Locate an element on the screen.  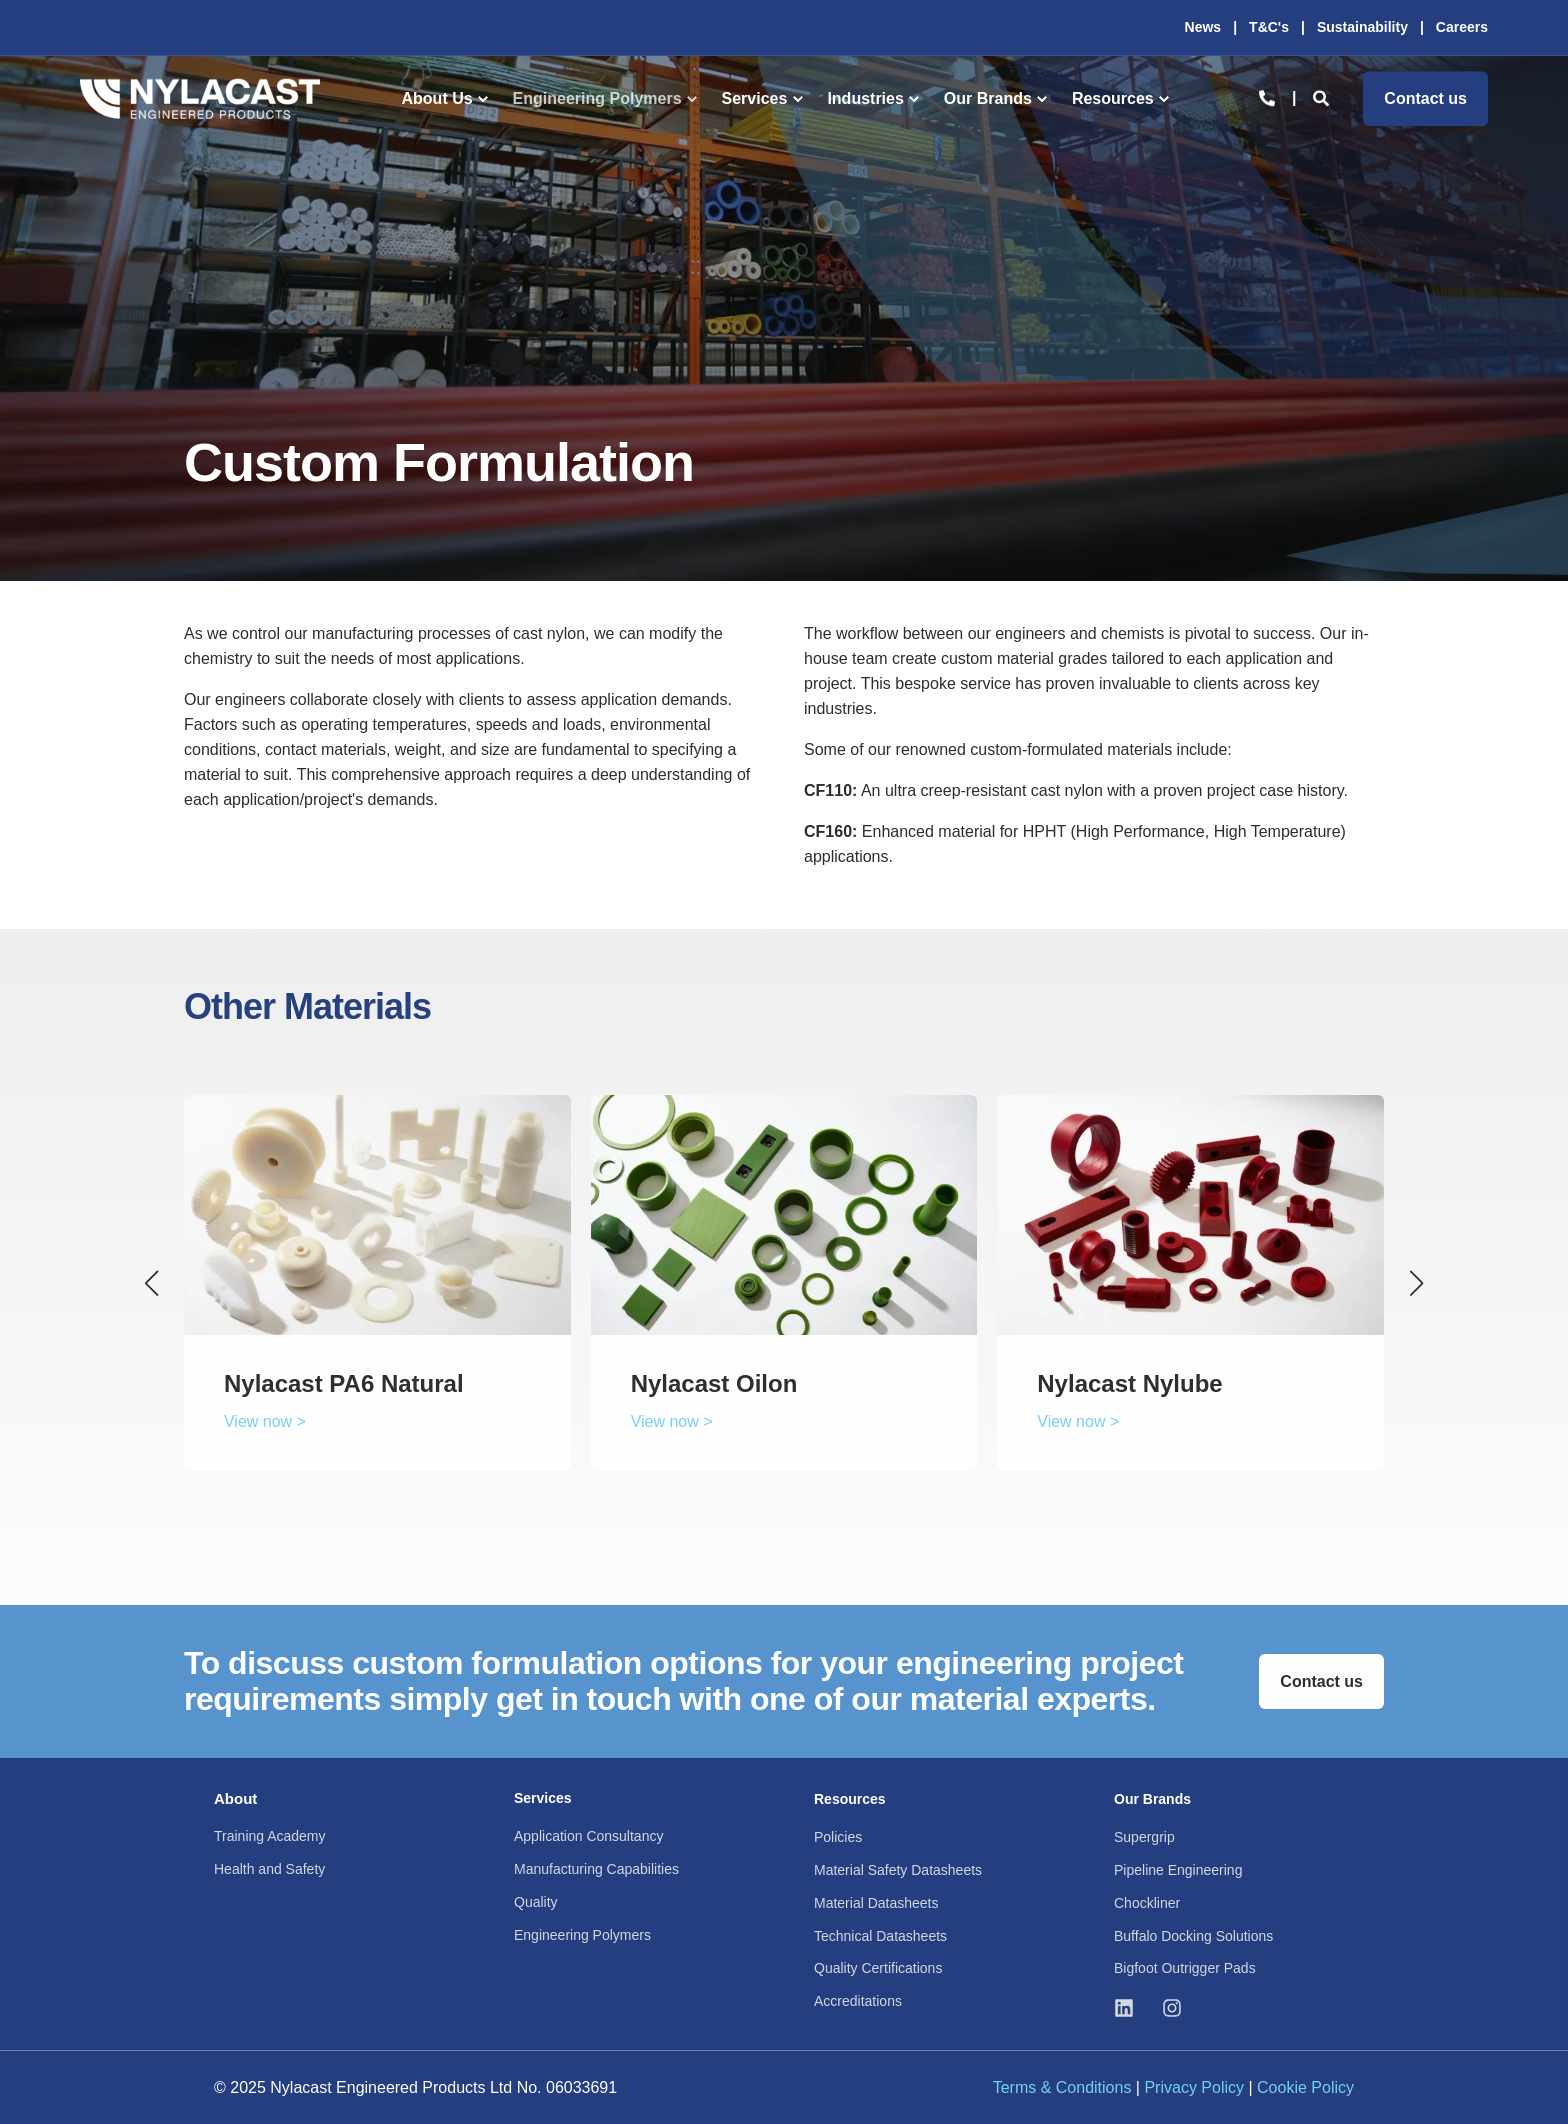
Terms & Conditions is located at coordinates (1062, 2087).